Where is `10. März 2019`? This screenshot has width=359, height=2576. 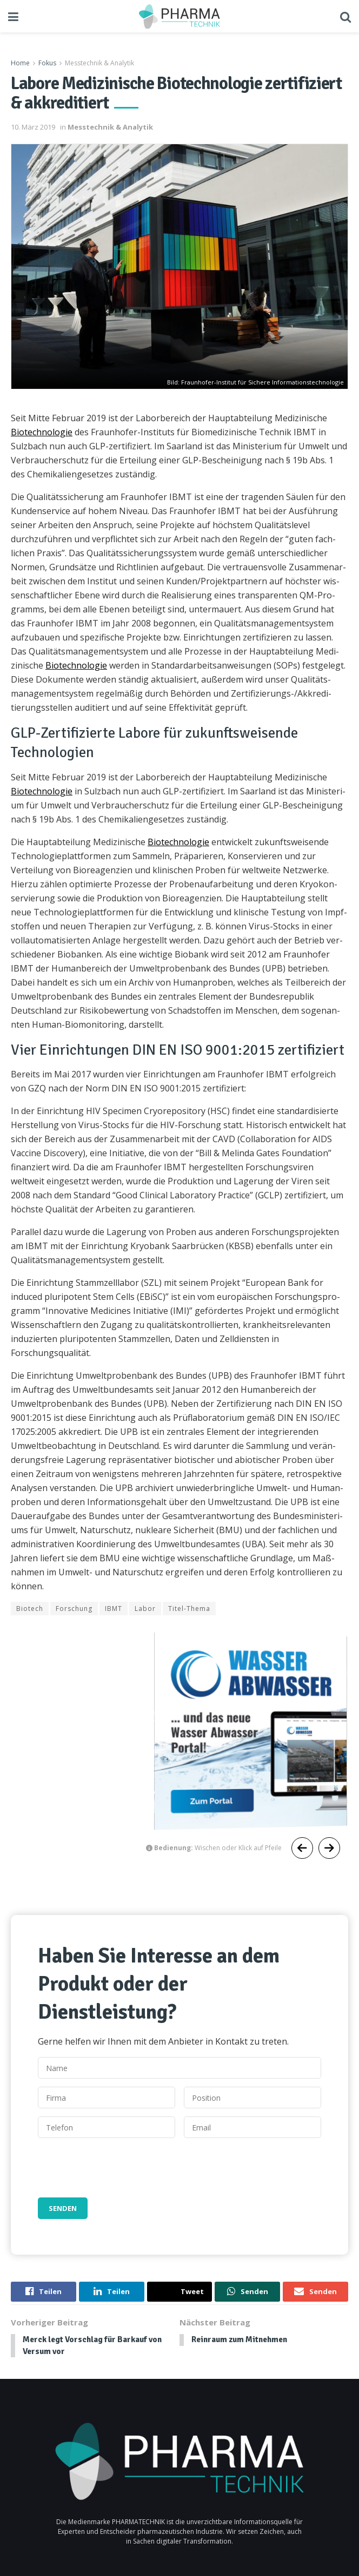 10. März 2019 is located at coordinates (33, 127).